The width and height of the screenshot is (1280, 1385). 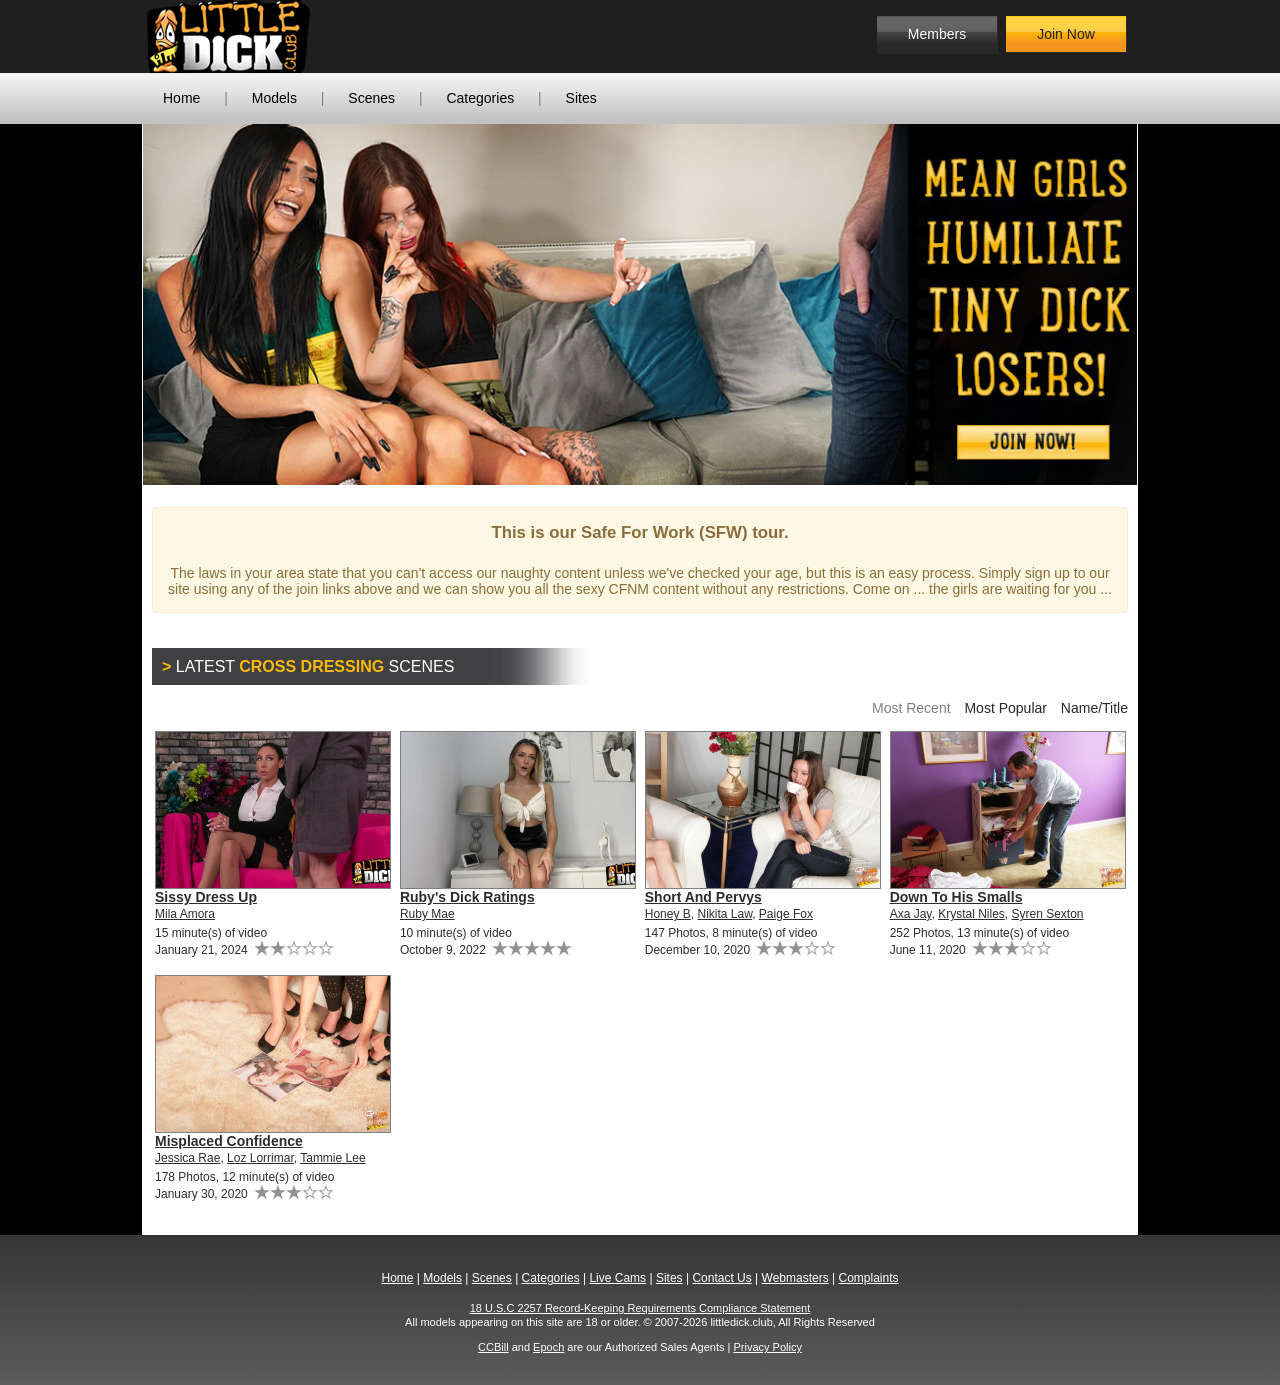 I want to click on Most Popular, so click(x=1005, y=708).